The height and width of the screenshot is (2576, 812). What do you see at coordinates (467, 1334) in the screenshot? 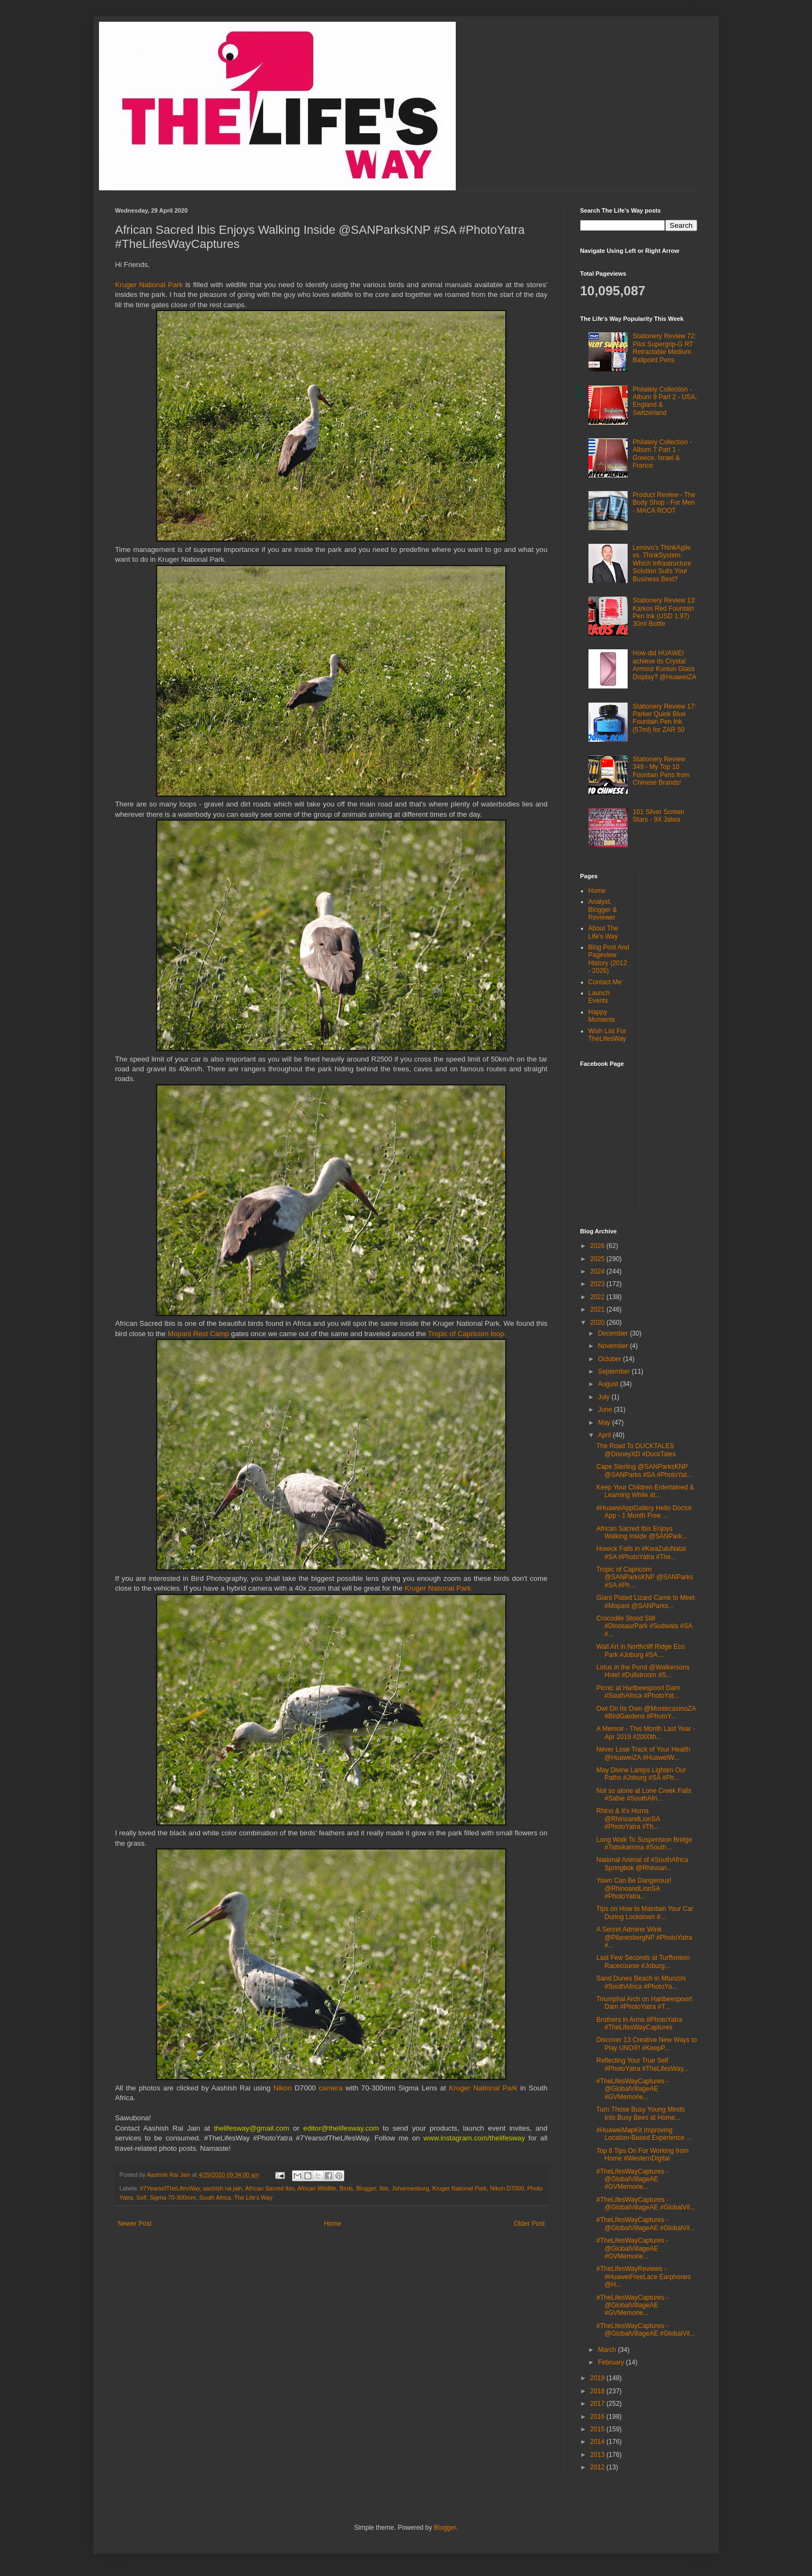
I see `Tropic of Capricorn loop.` at bounding box center [467, 1334].